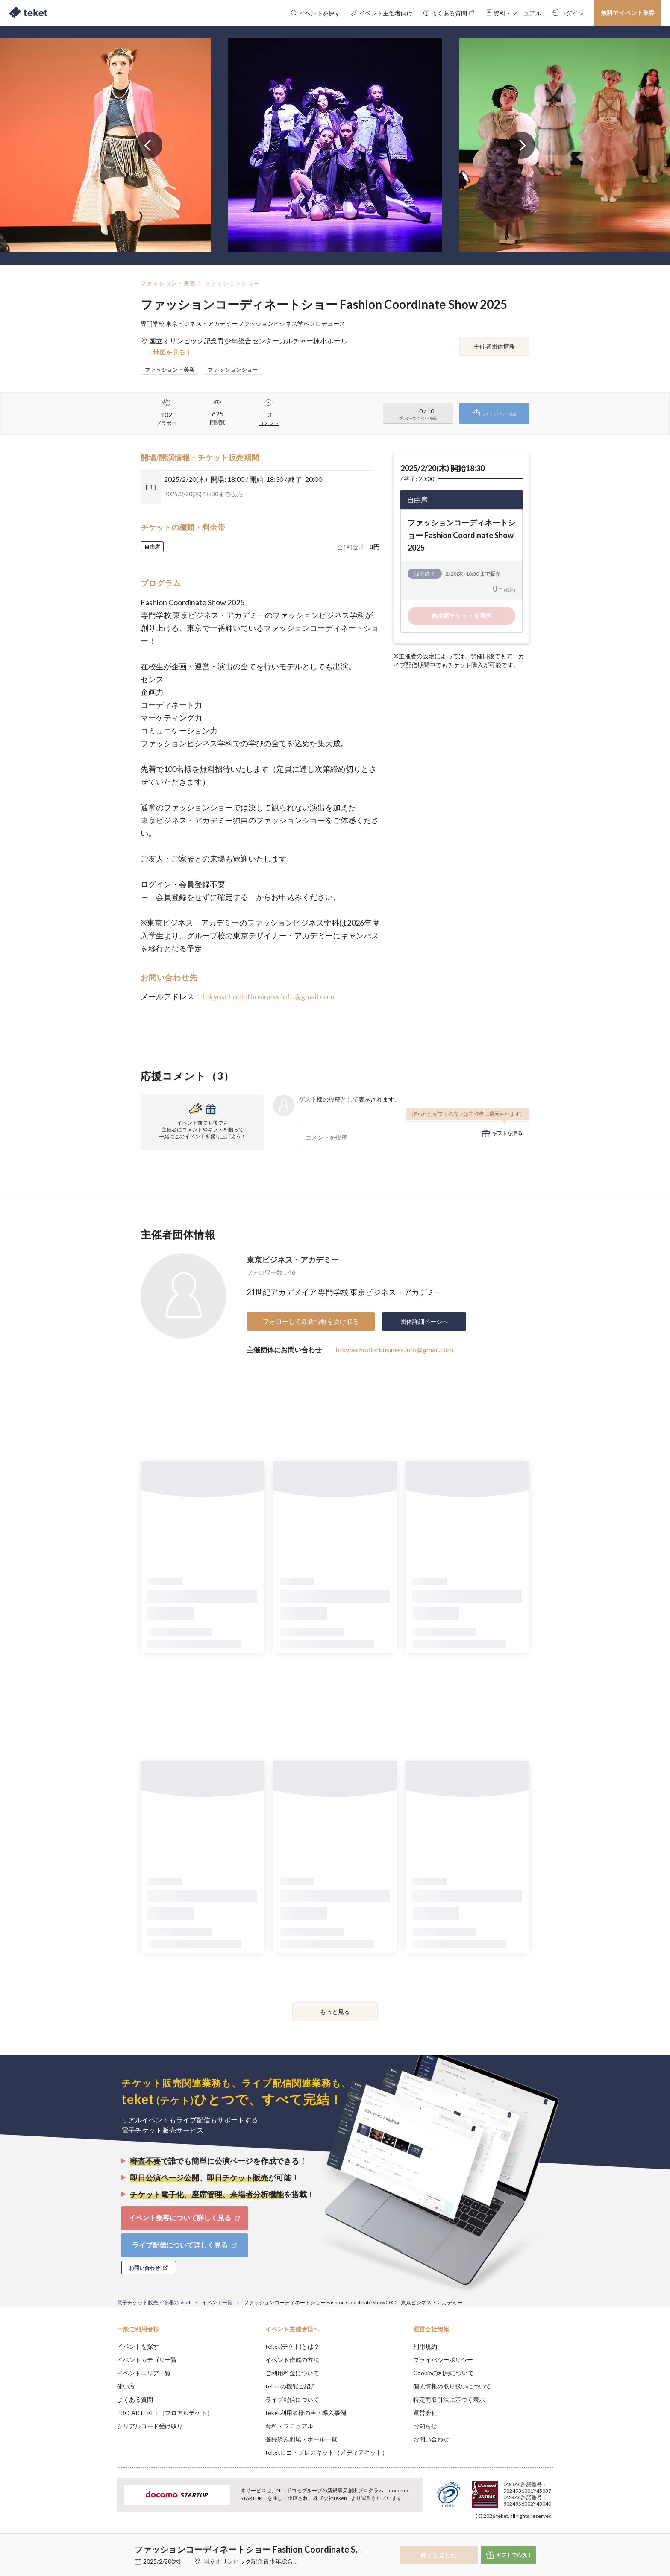 The height and width of the screenshot is (2576, 670). What do you see at coordinates (165, 2412) in the screenshot?
I see `PRO ARTEKET（プロアルテケト）` at bounding box center [165, 2412].